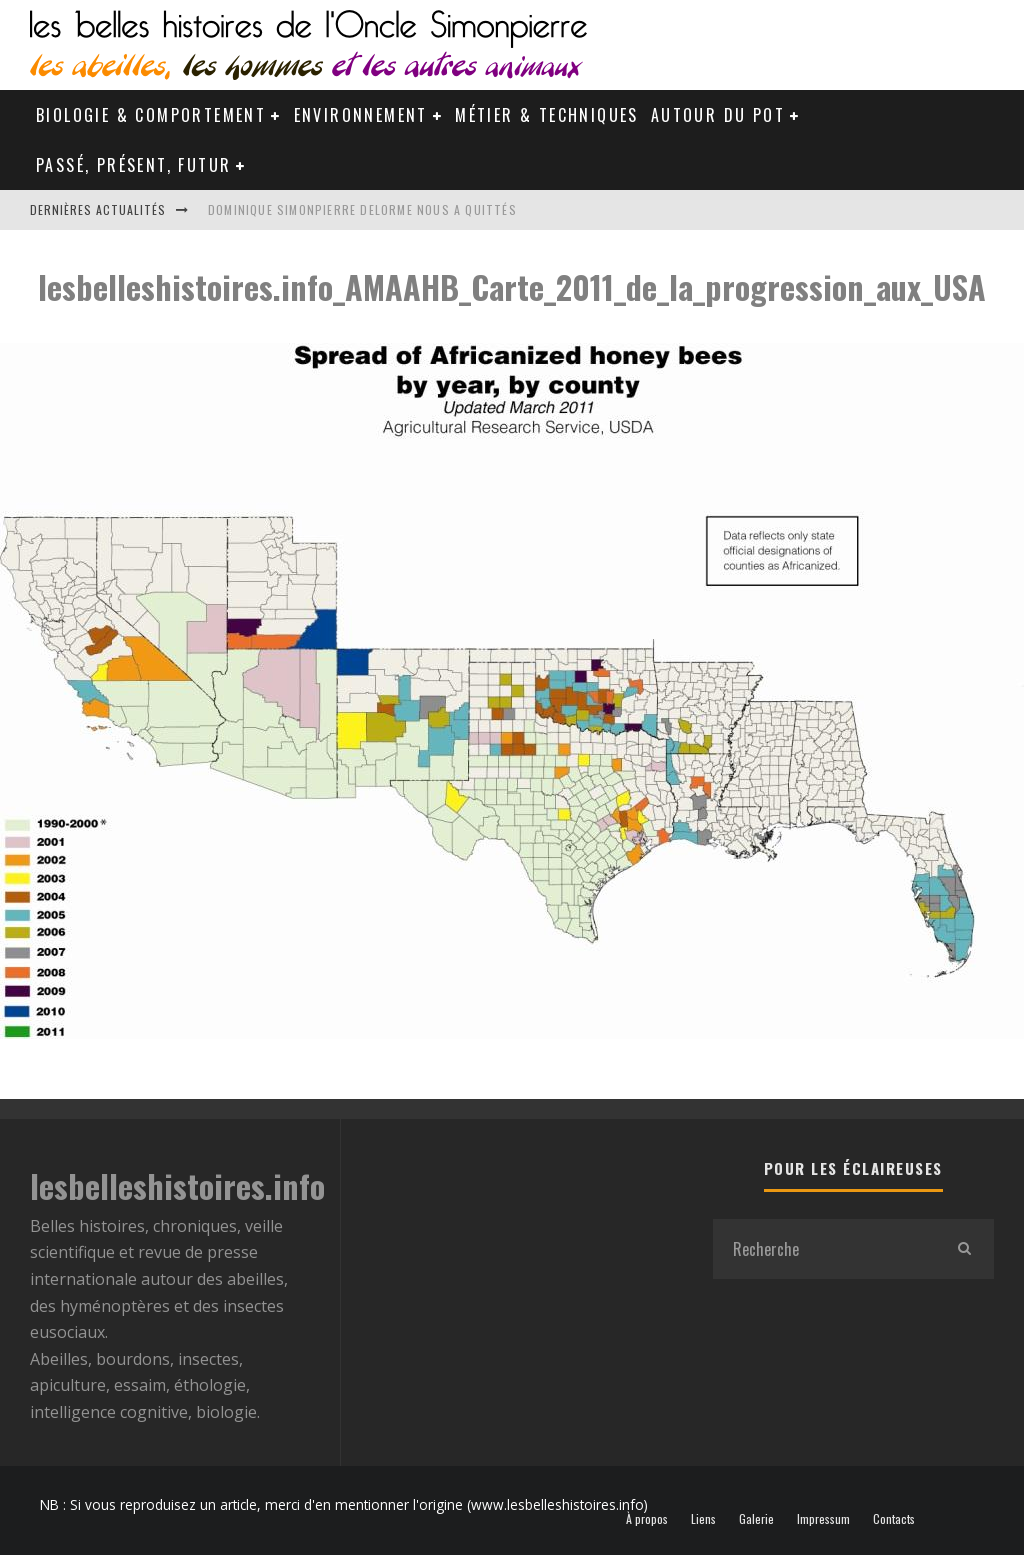 The width and height of the screenshot is (1024, 1555). What do you see at coordinates (151, 115) in the screenshot?
I see `Biologie & Comportement` at bounding box center [151, 115].